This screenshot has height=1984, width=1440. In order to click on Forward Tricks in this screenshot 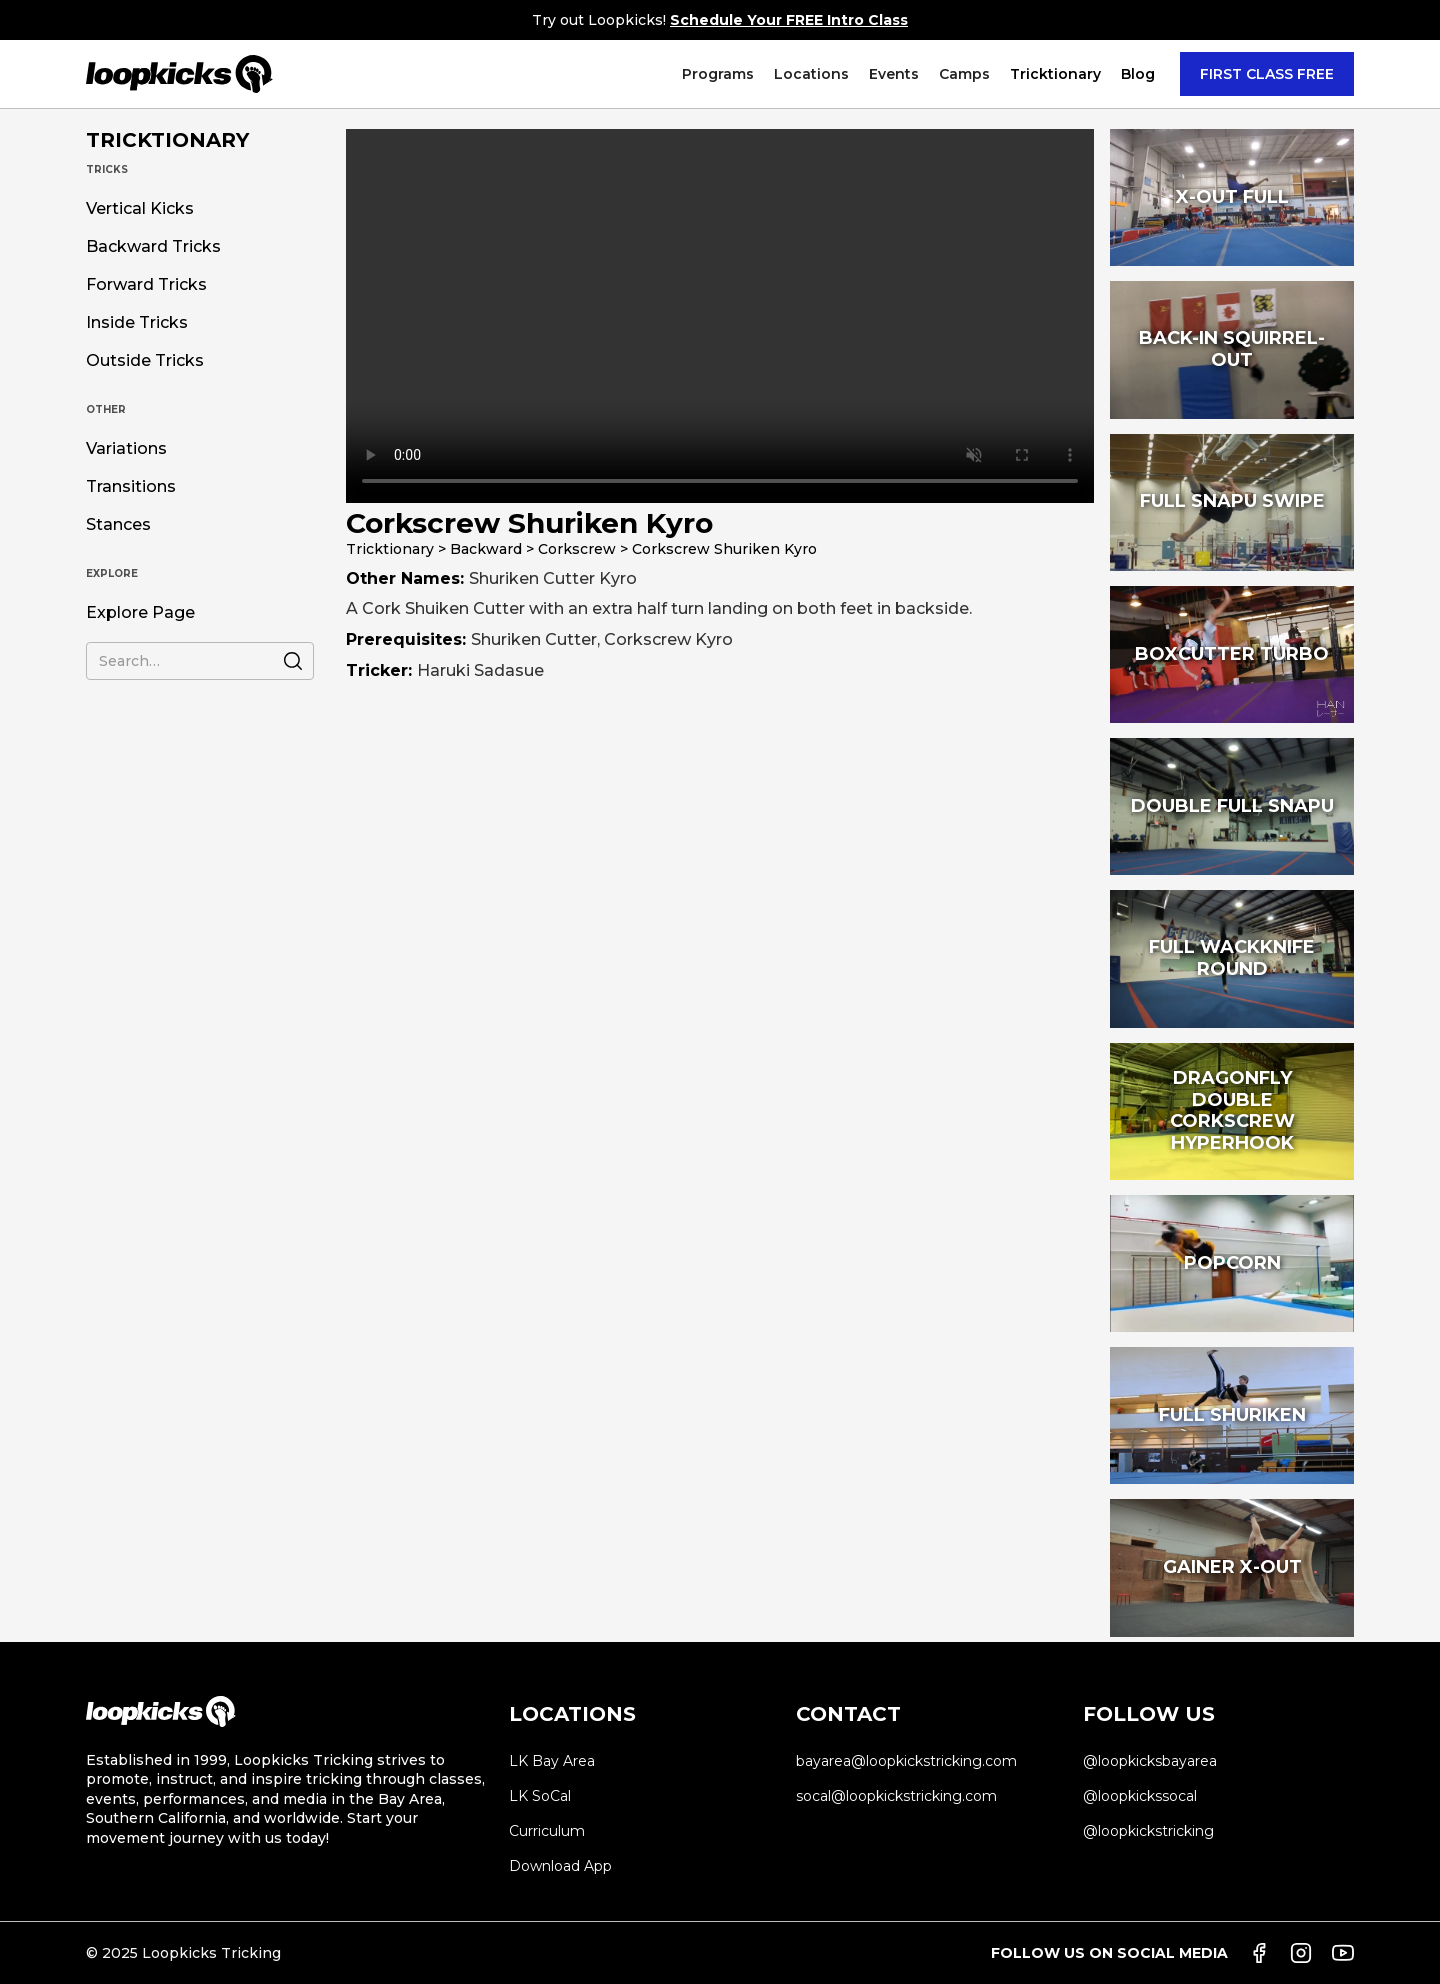, I will do `click(146, 285)`.